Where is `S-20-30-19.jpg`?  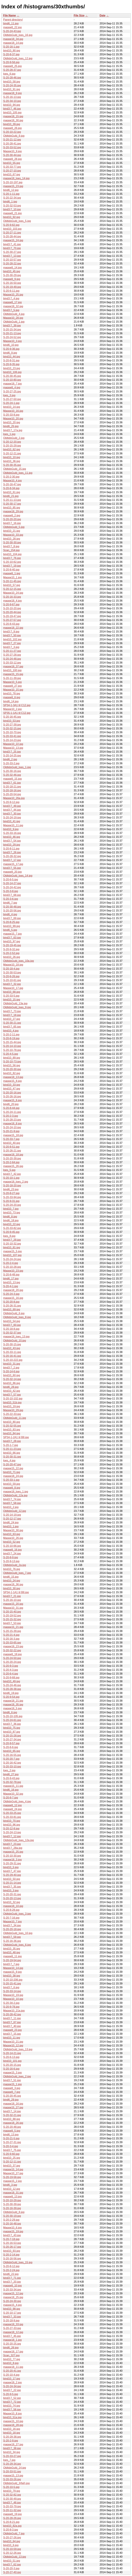 S-20-30-19.jpg is located at coordinates (12, 2215).